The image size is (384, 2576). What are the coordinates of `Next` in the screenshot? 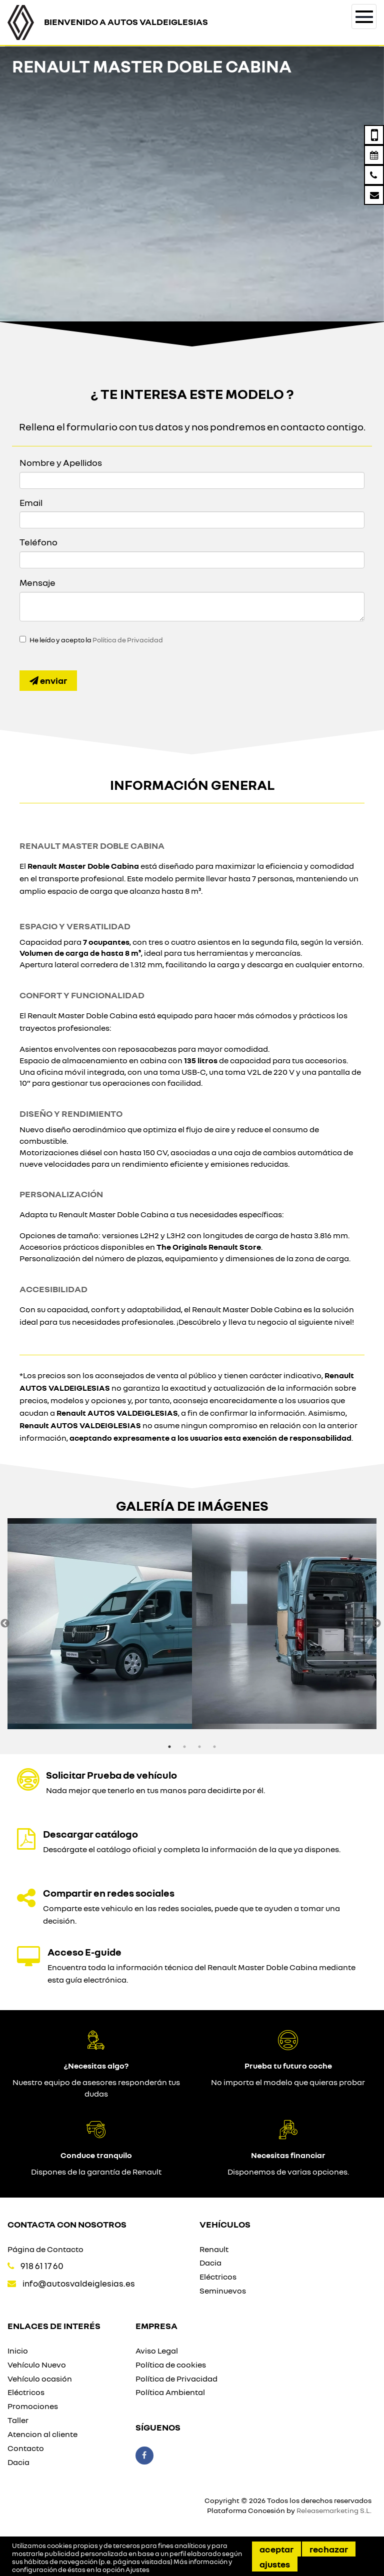 It's located at (377, 1624).